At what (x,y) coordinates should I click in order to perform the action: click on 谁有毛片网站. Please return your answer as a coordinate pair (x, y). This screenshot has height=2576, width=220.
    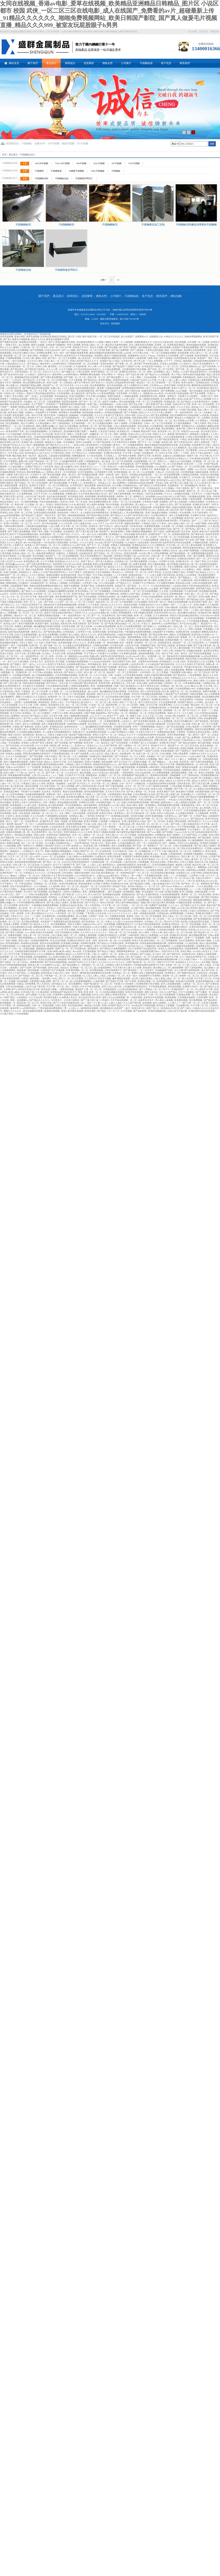
    Looking at the image, I should click on (112, 837).